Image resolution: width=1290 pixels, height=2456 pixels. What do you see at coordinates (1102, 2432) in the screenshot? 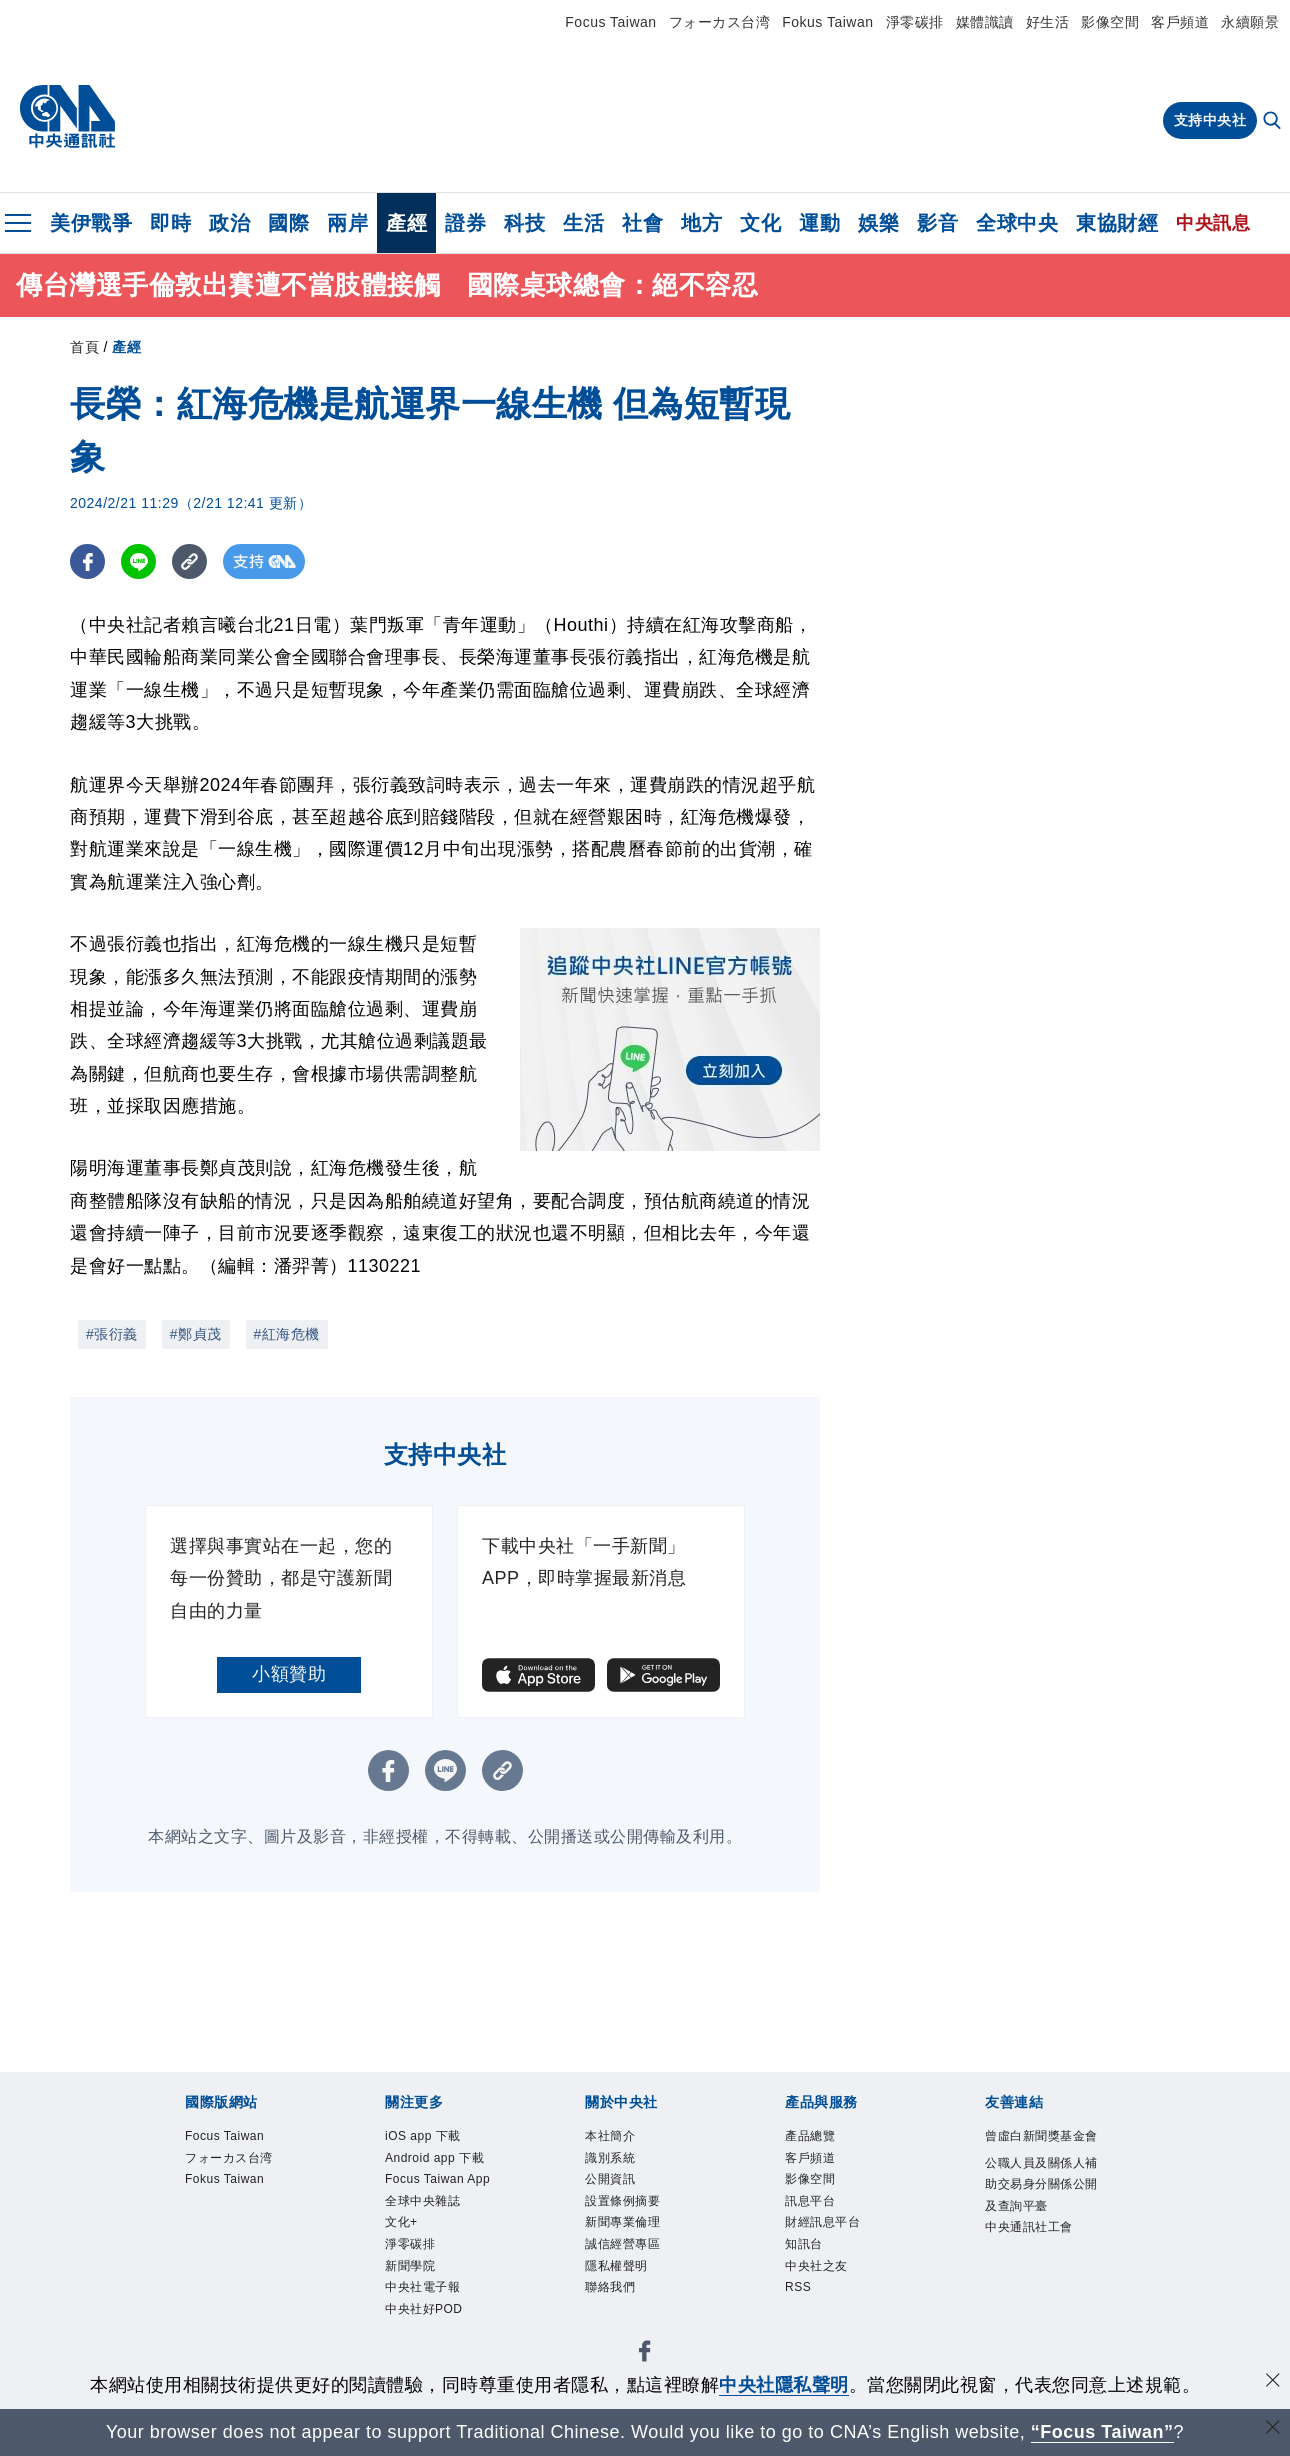
I see `“Focus Taiwan” [Focus Taiwan]` at bounding box center [1102, 2432].